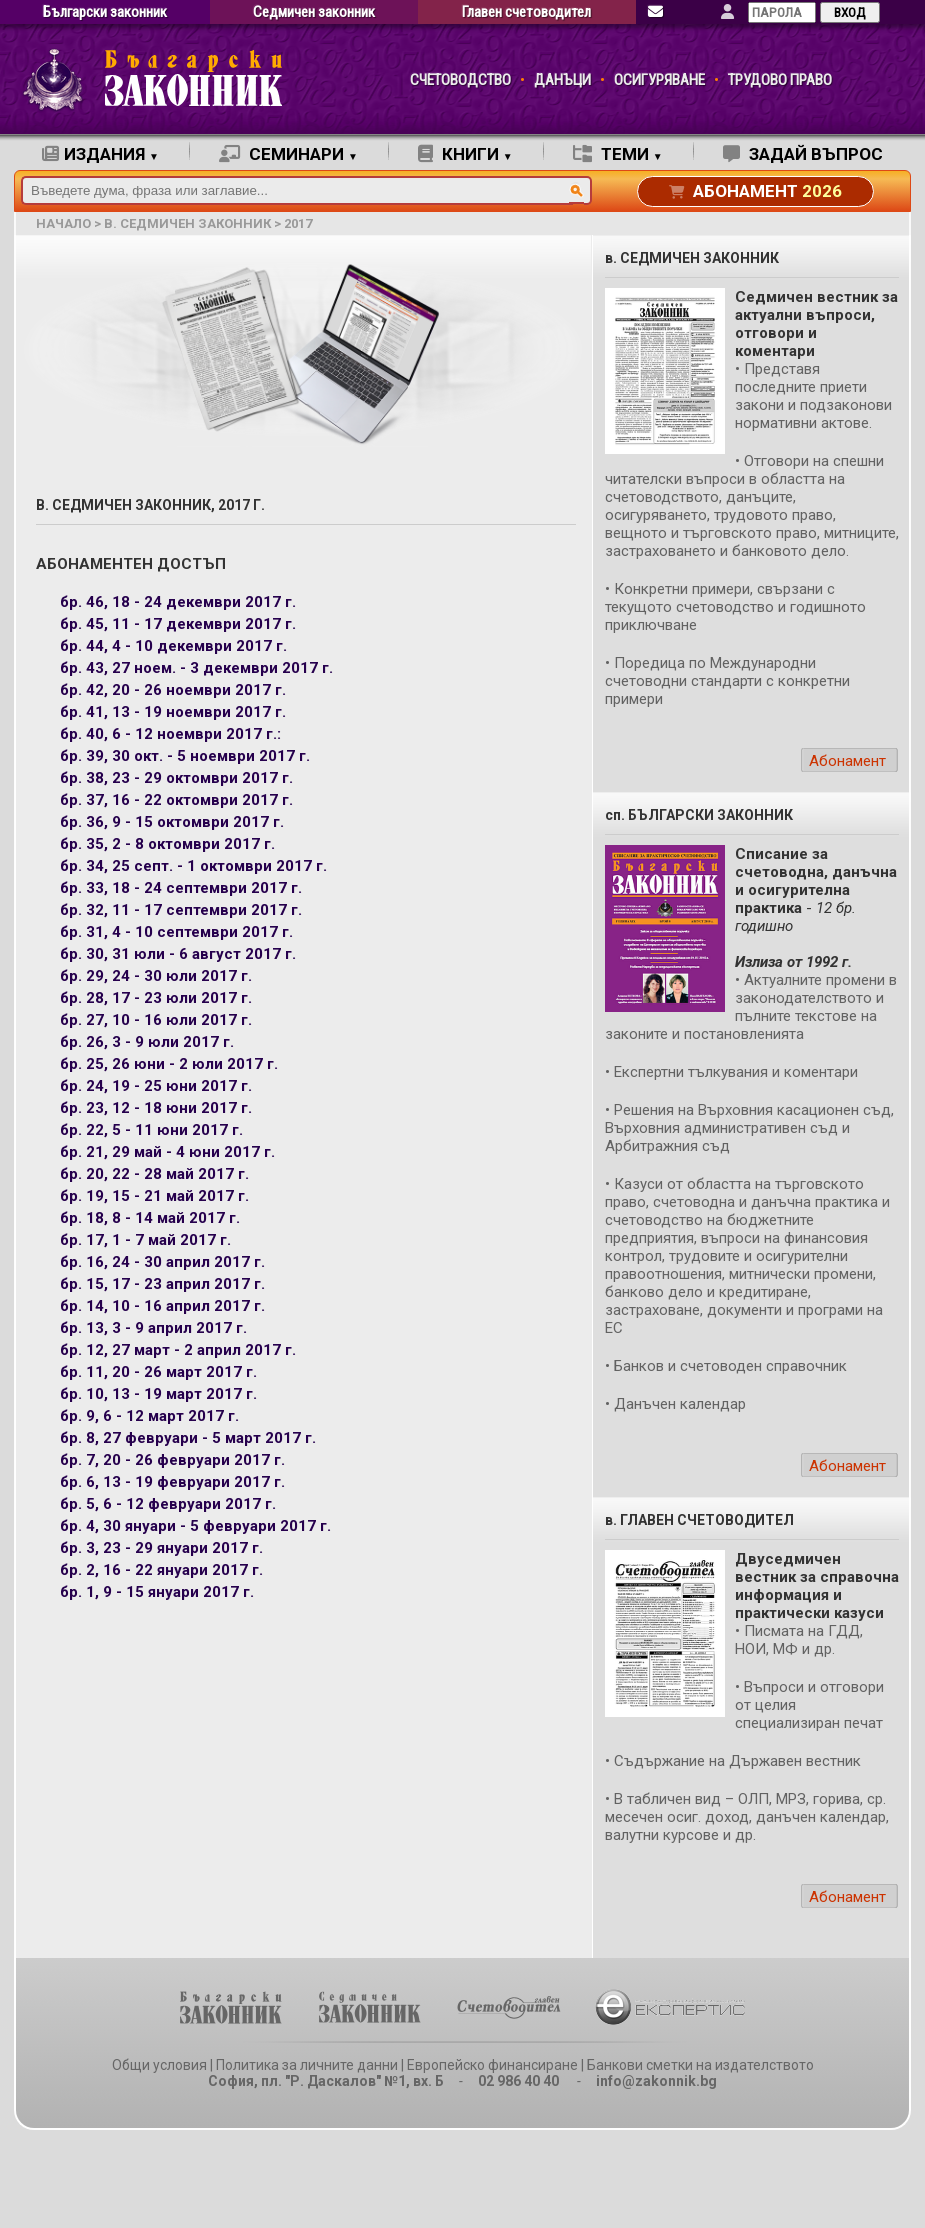 The image size is (925, 2228). Describe the element at coordinates (178, 954) in the screenshot. I see `бр. 30, 31 юли - 6 август 2017 г.` at that location.